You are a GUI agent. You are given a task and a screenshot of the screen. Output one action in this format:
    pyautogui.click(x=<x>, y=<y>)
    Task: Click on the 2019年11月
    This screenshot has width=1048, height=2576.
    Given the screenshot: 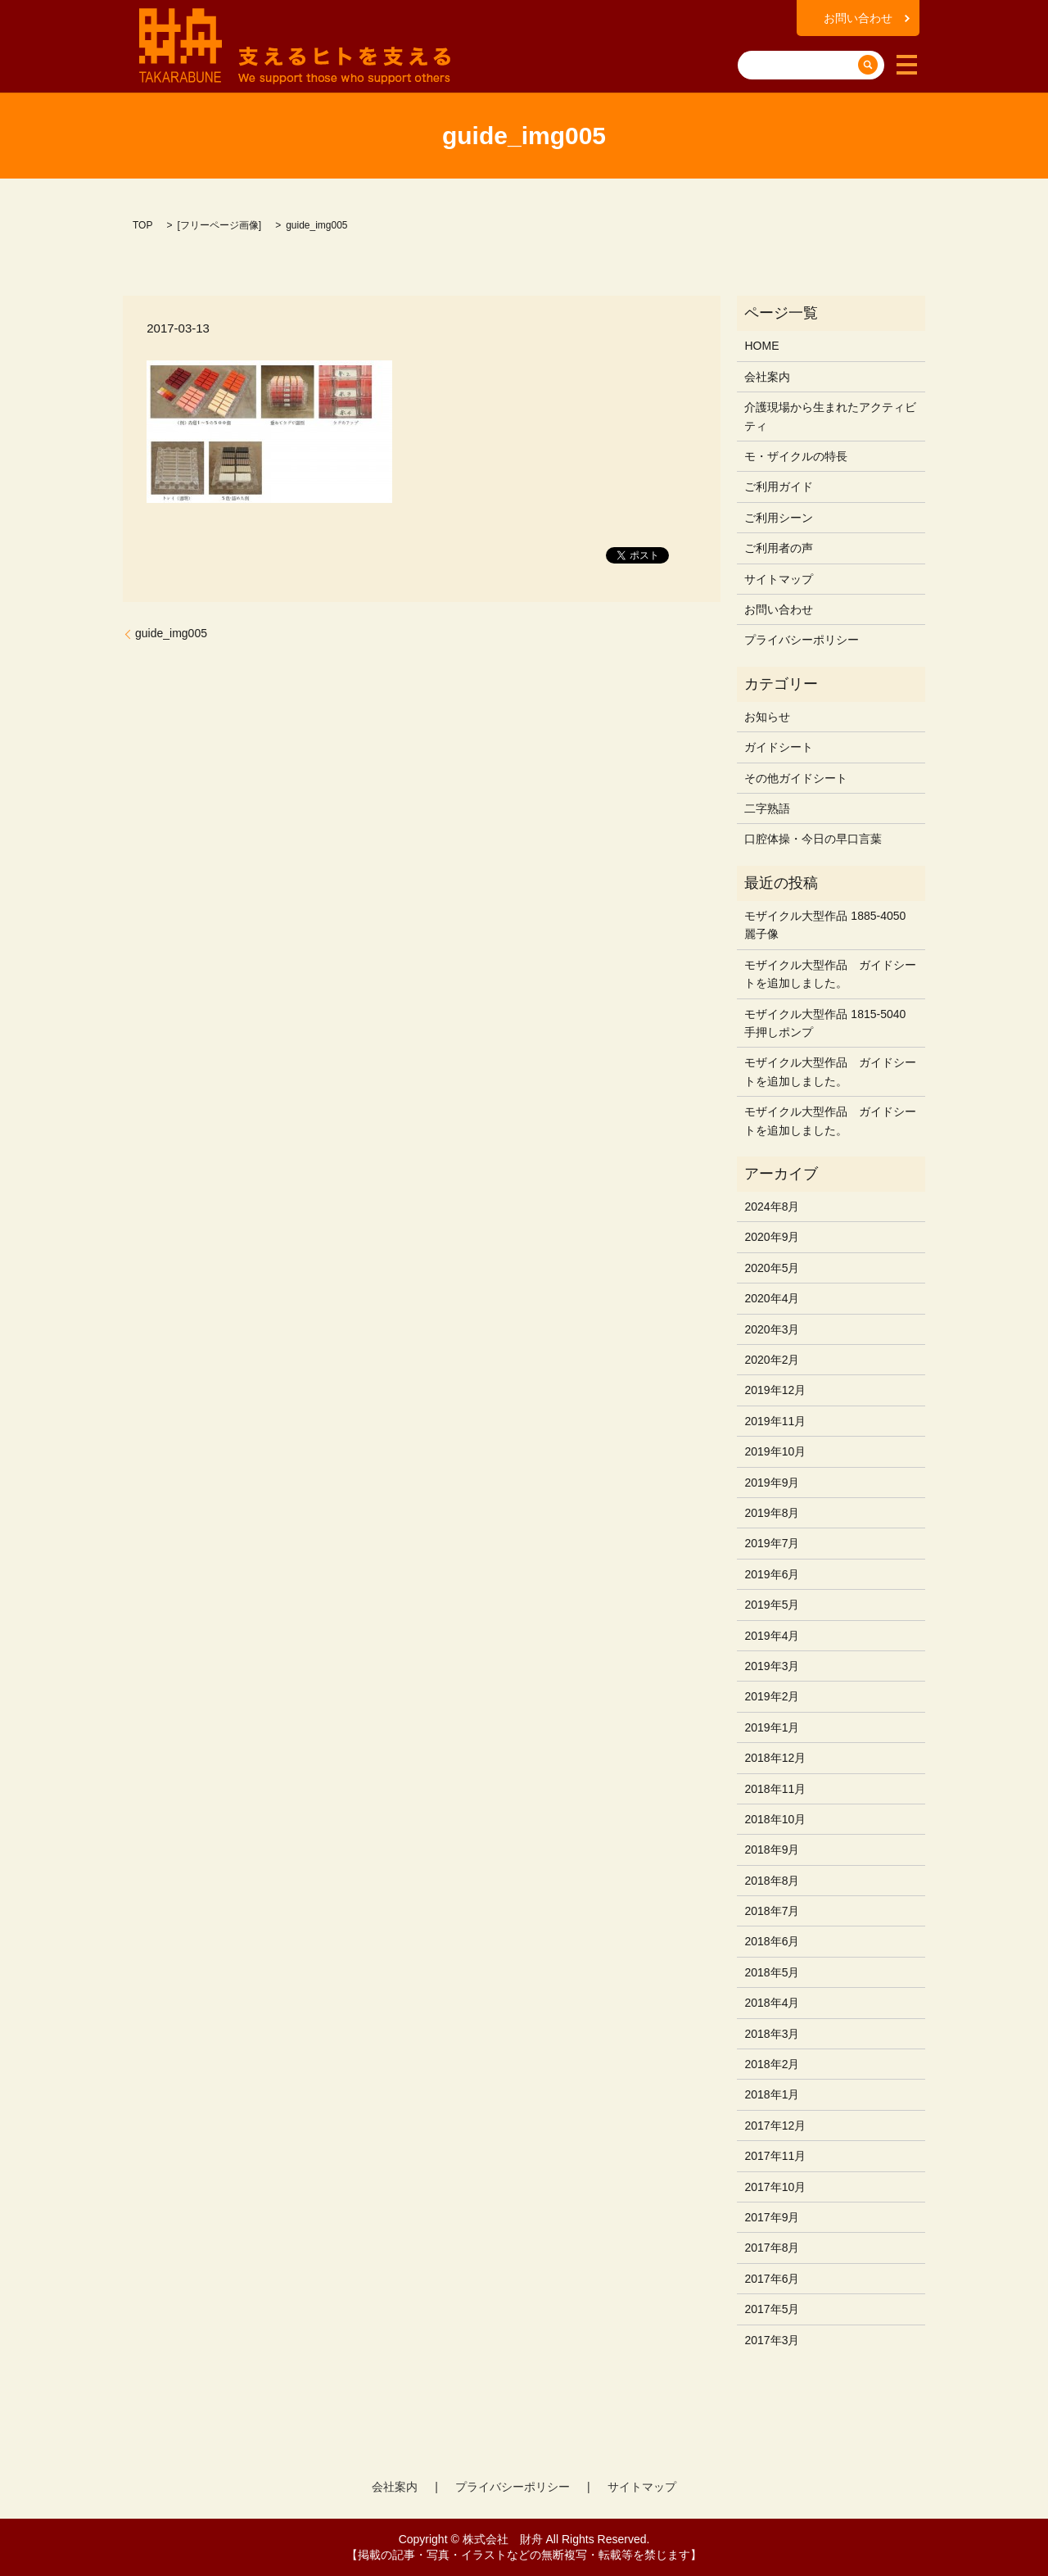 What is the action you would take?
    pyautogui.click(x=775, y=1421)
    